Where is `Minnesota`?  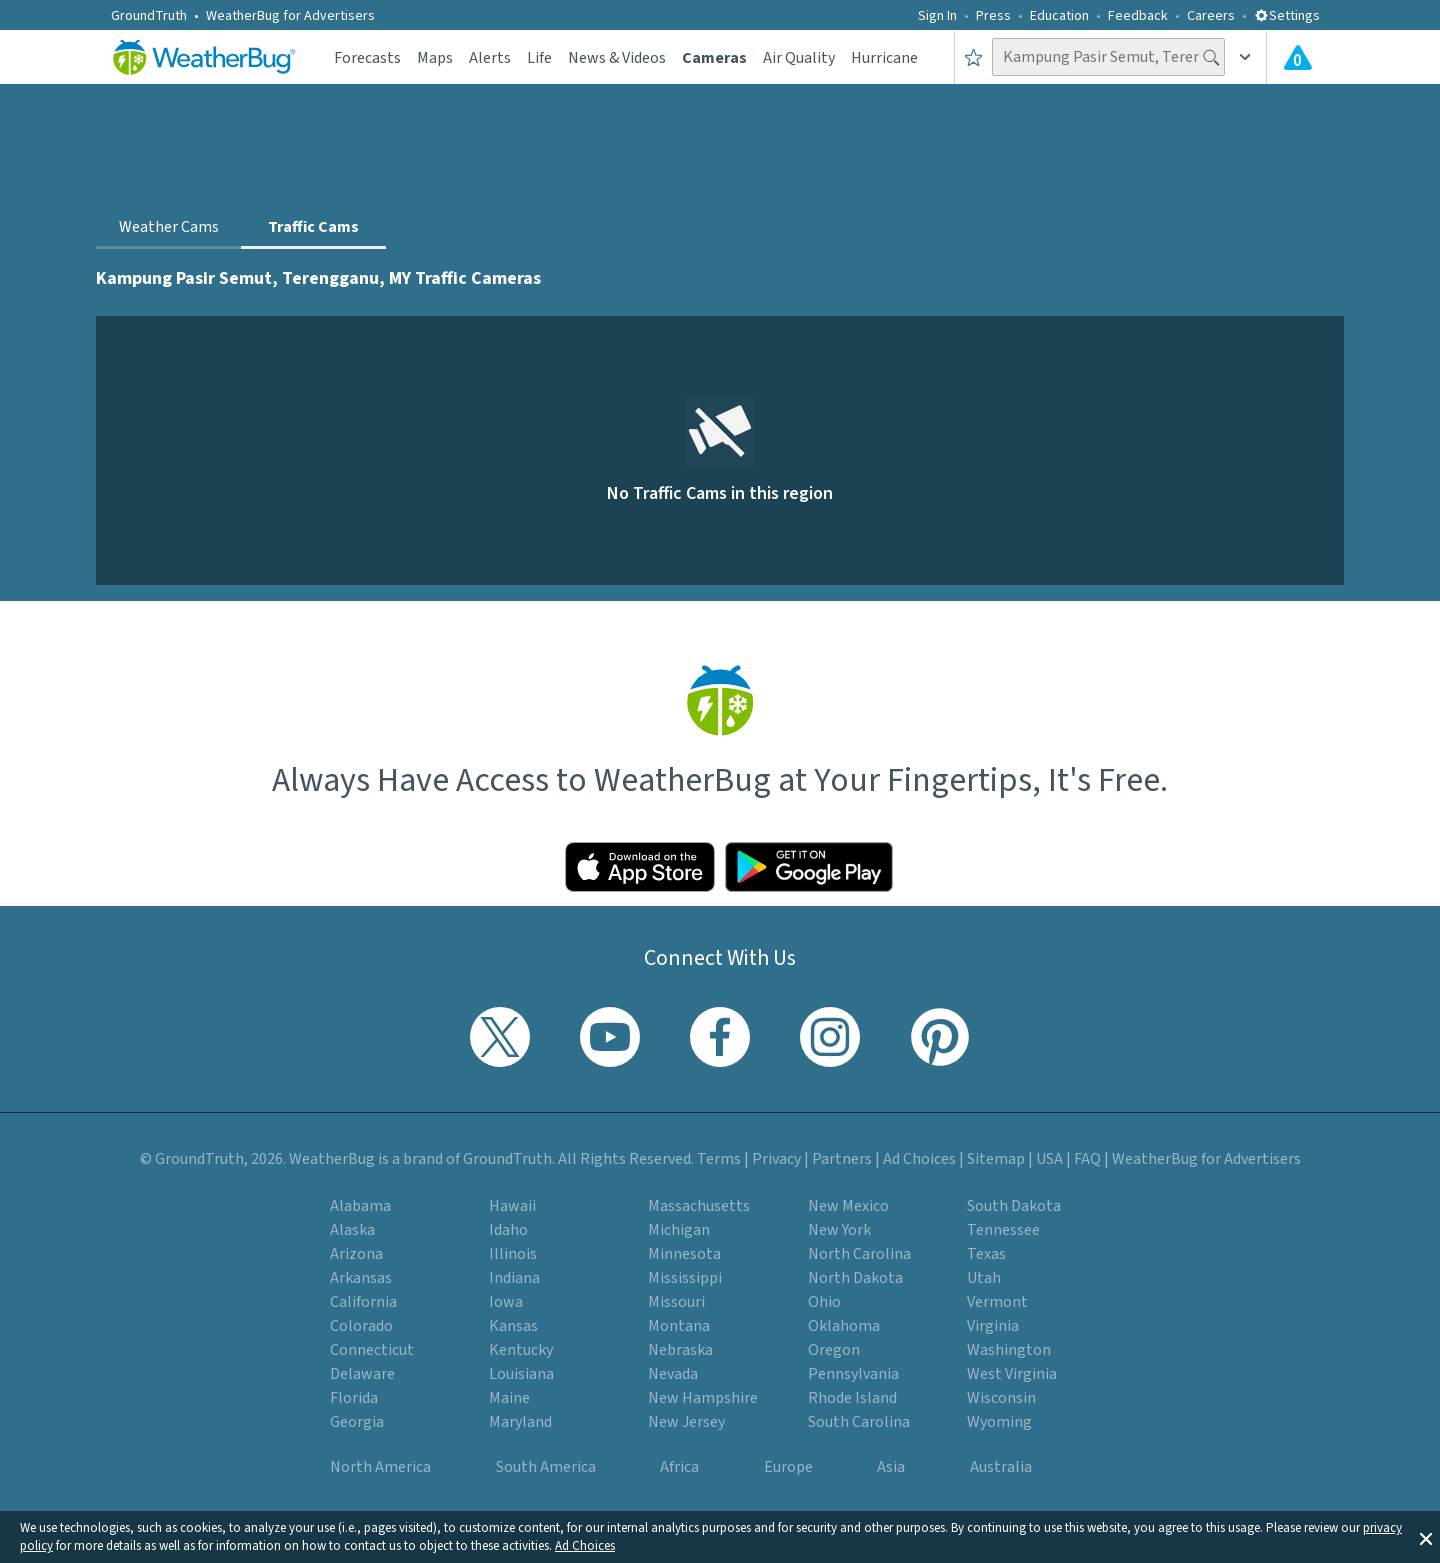
Minnesota is located at coordinates (684, 1254).